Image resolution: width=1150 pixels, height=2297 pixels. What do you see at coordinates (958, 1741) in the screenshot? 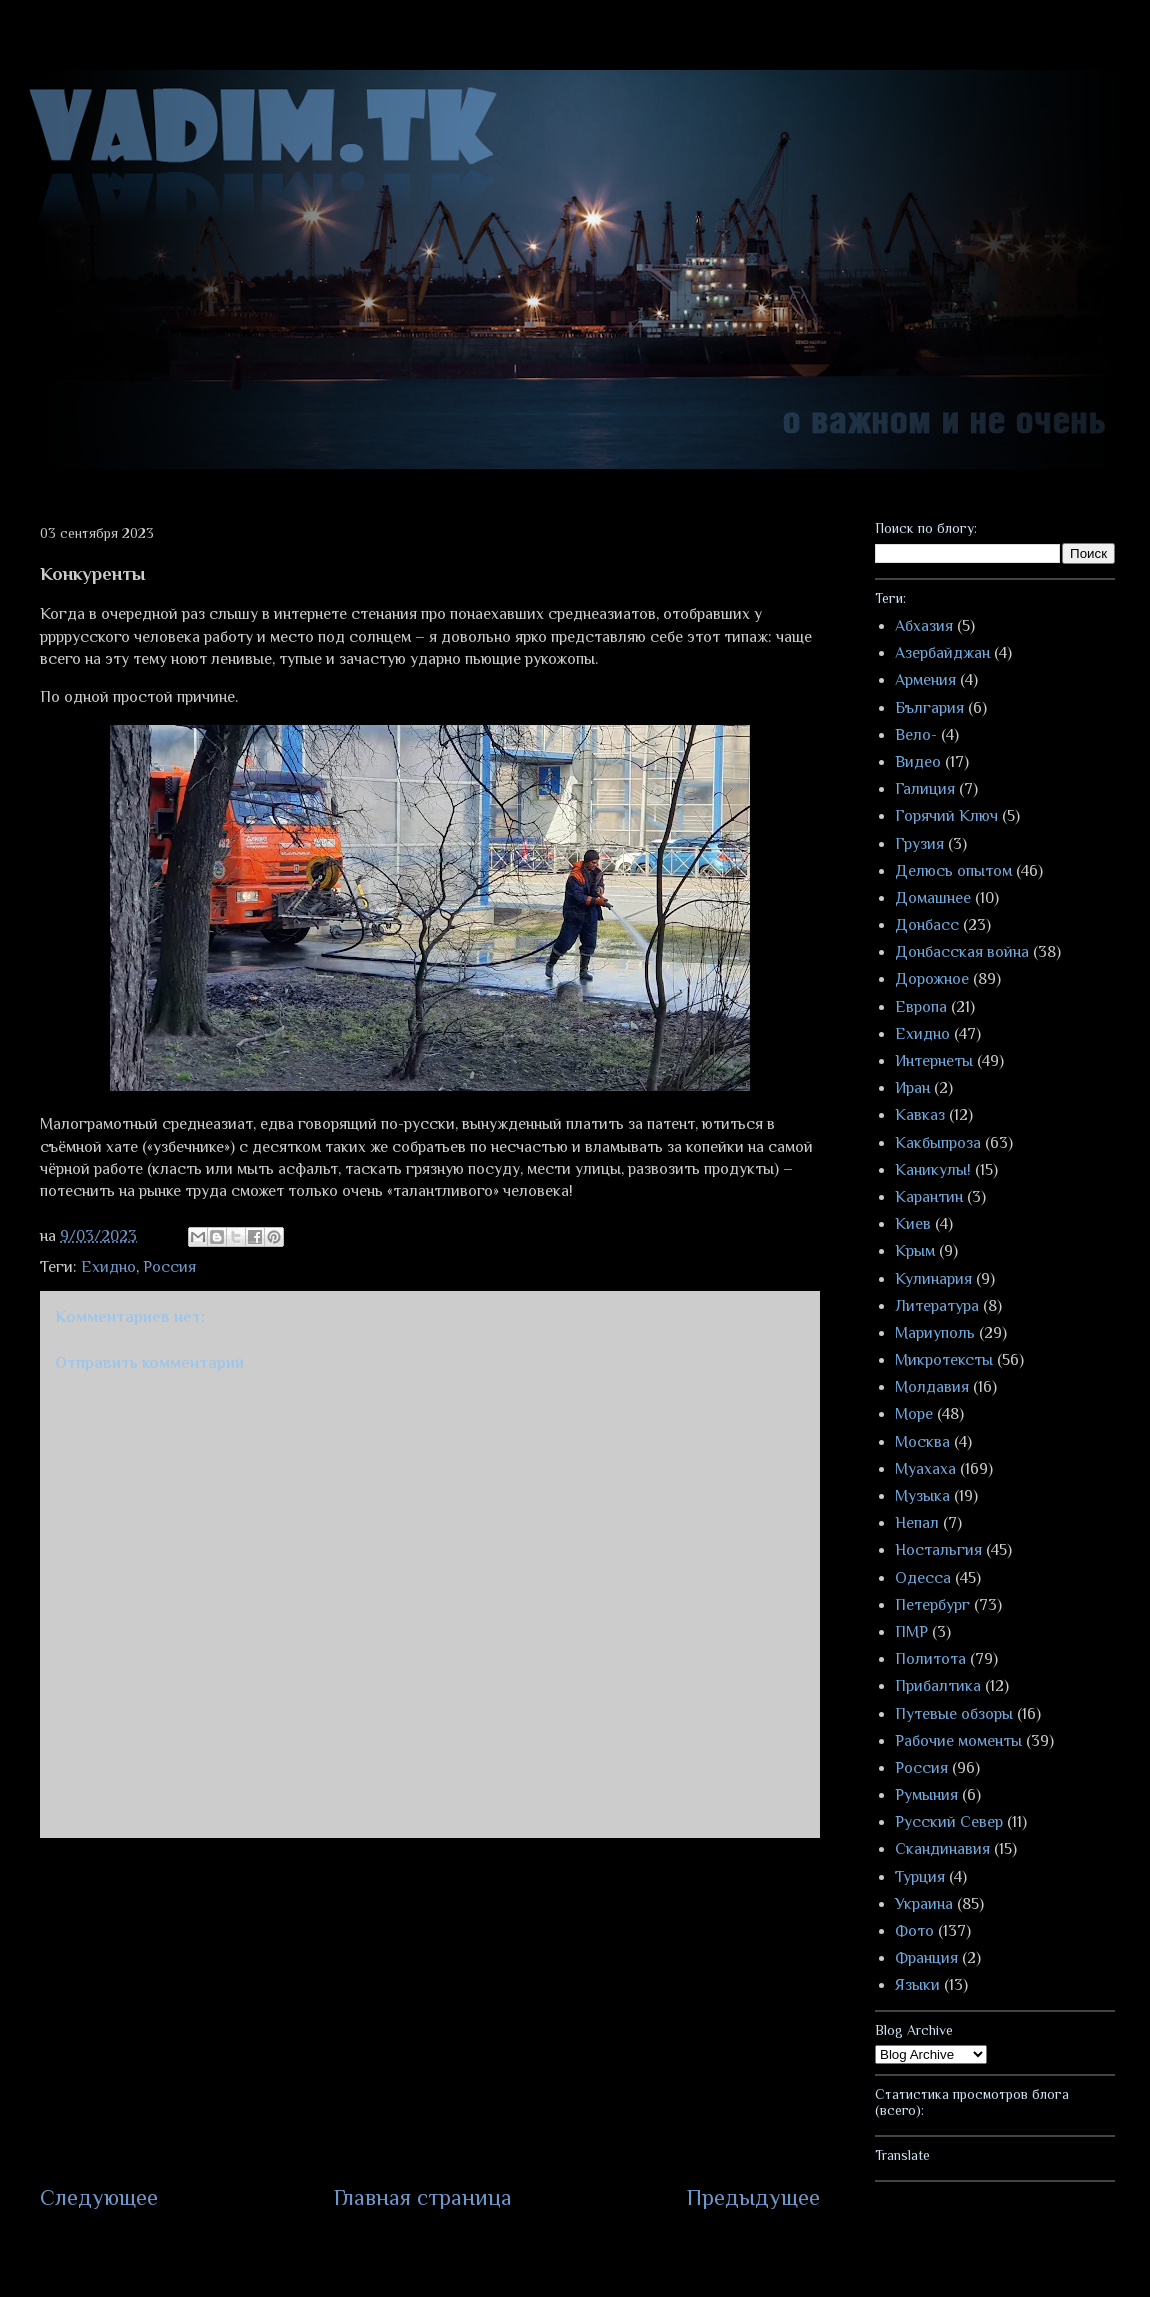
I see `Рабочие моменты` at bounding box center [958, 1741].